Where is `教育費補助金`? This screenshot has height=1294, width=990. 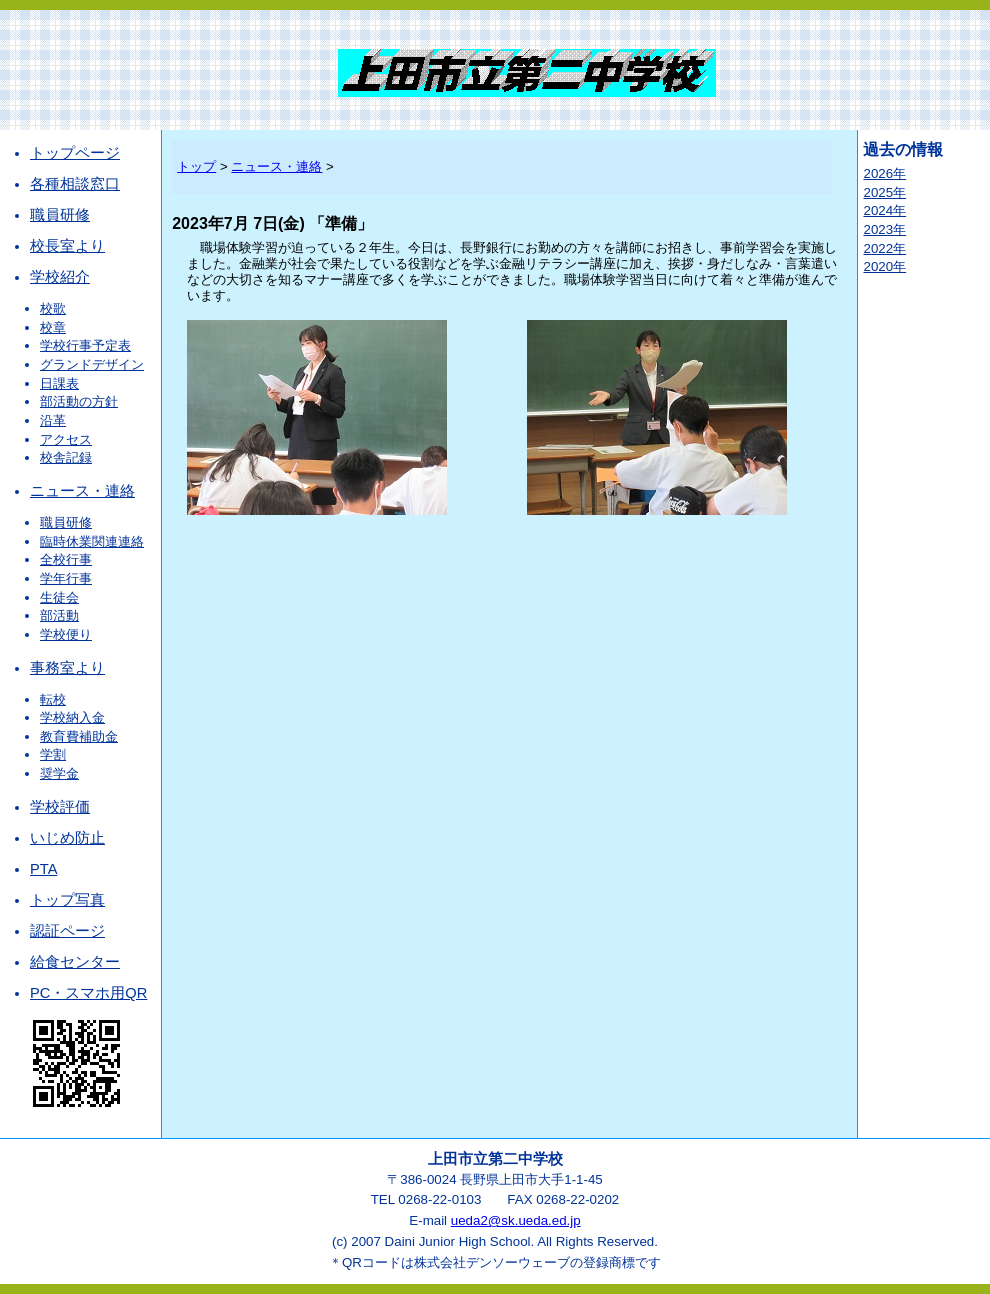
教育費補助金 is located at coordinates (79, 736).